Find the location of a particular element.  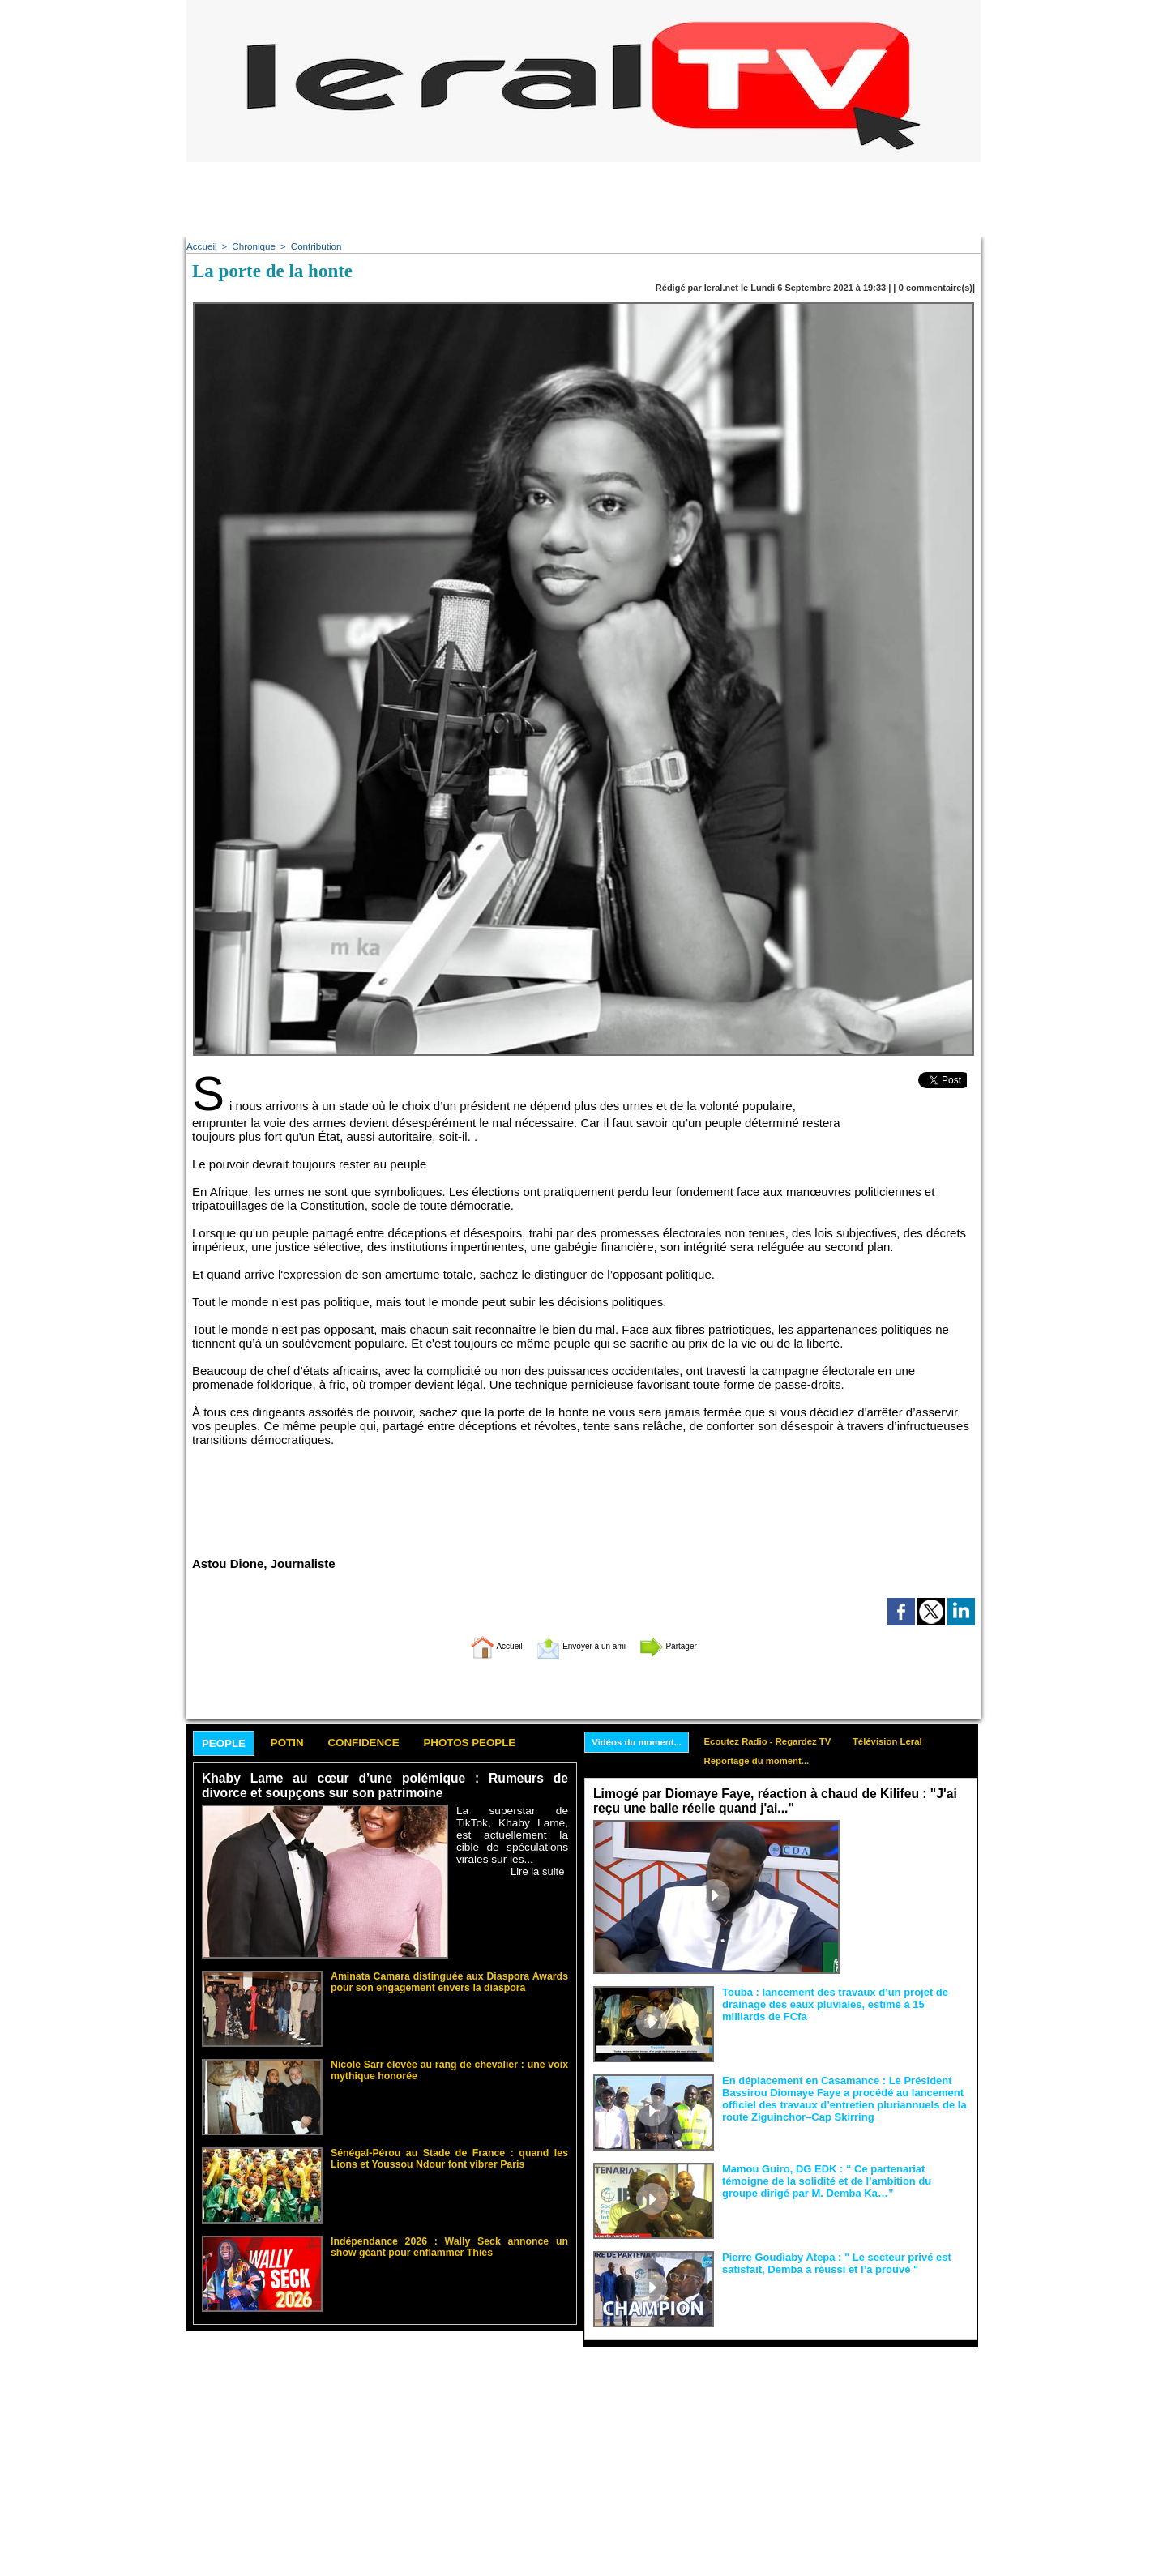

Limogé par Diomaye Faye, réaction à chaud de Kilifeu : "J'ai reçu une balle réelle quand j'ai..." is located at coordinates (767, 1802).